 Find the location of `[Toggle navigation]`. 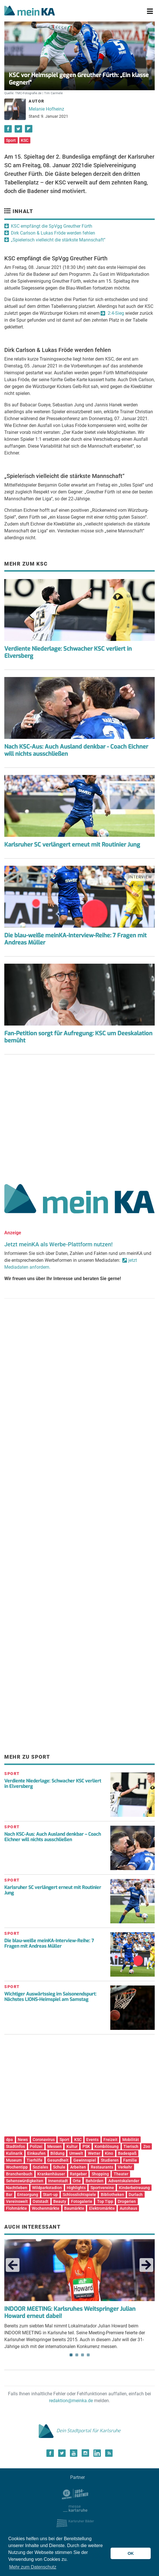

[Toggle navigation] is located at coordinates (150, 11).